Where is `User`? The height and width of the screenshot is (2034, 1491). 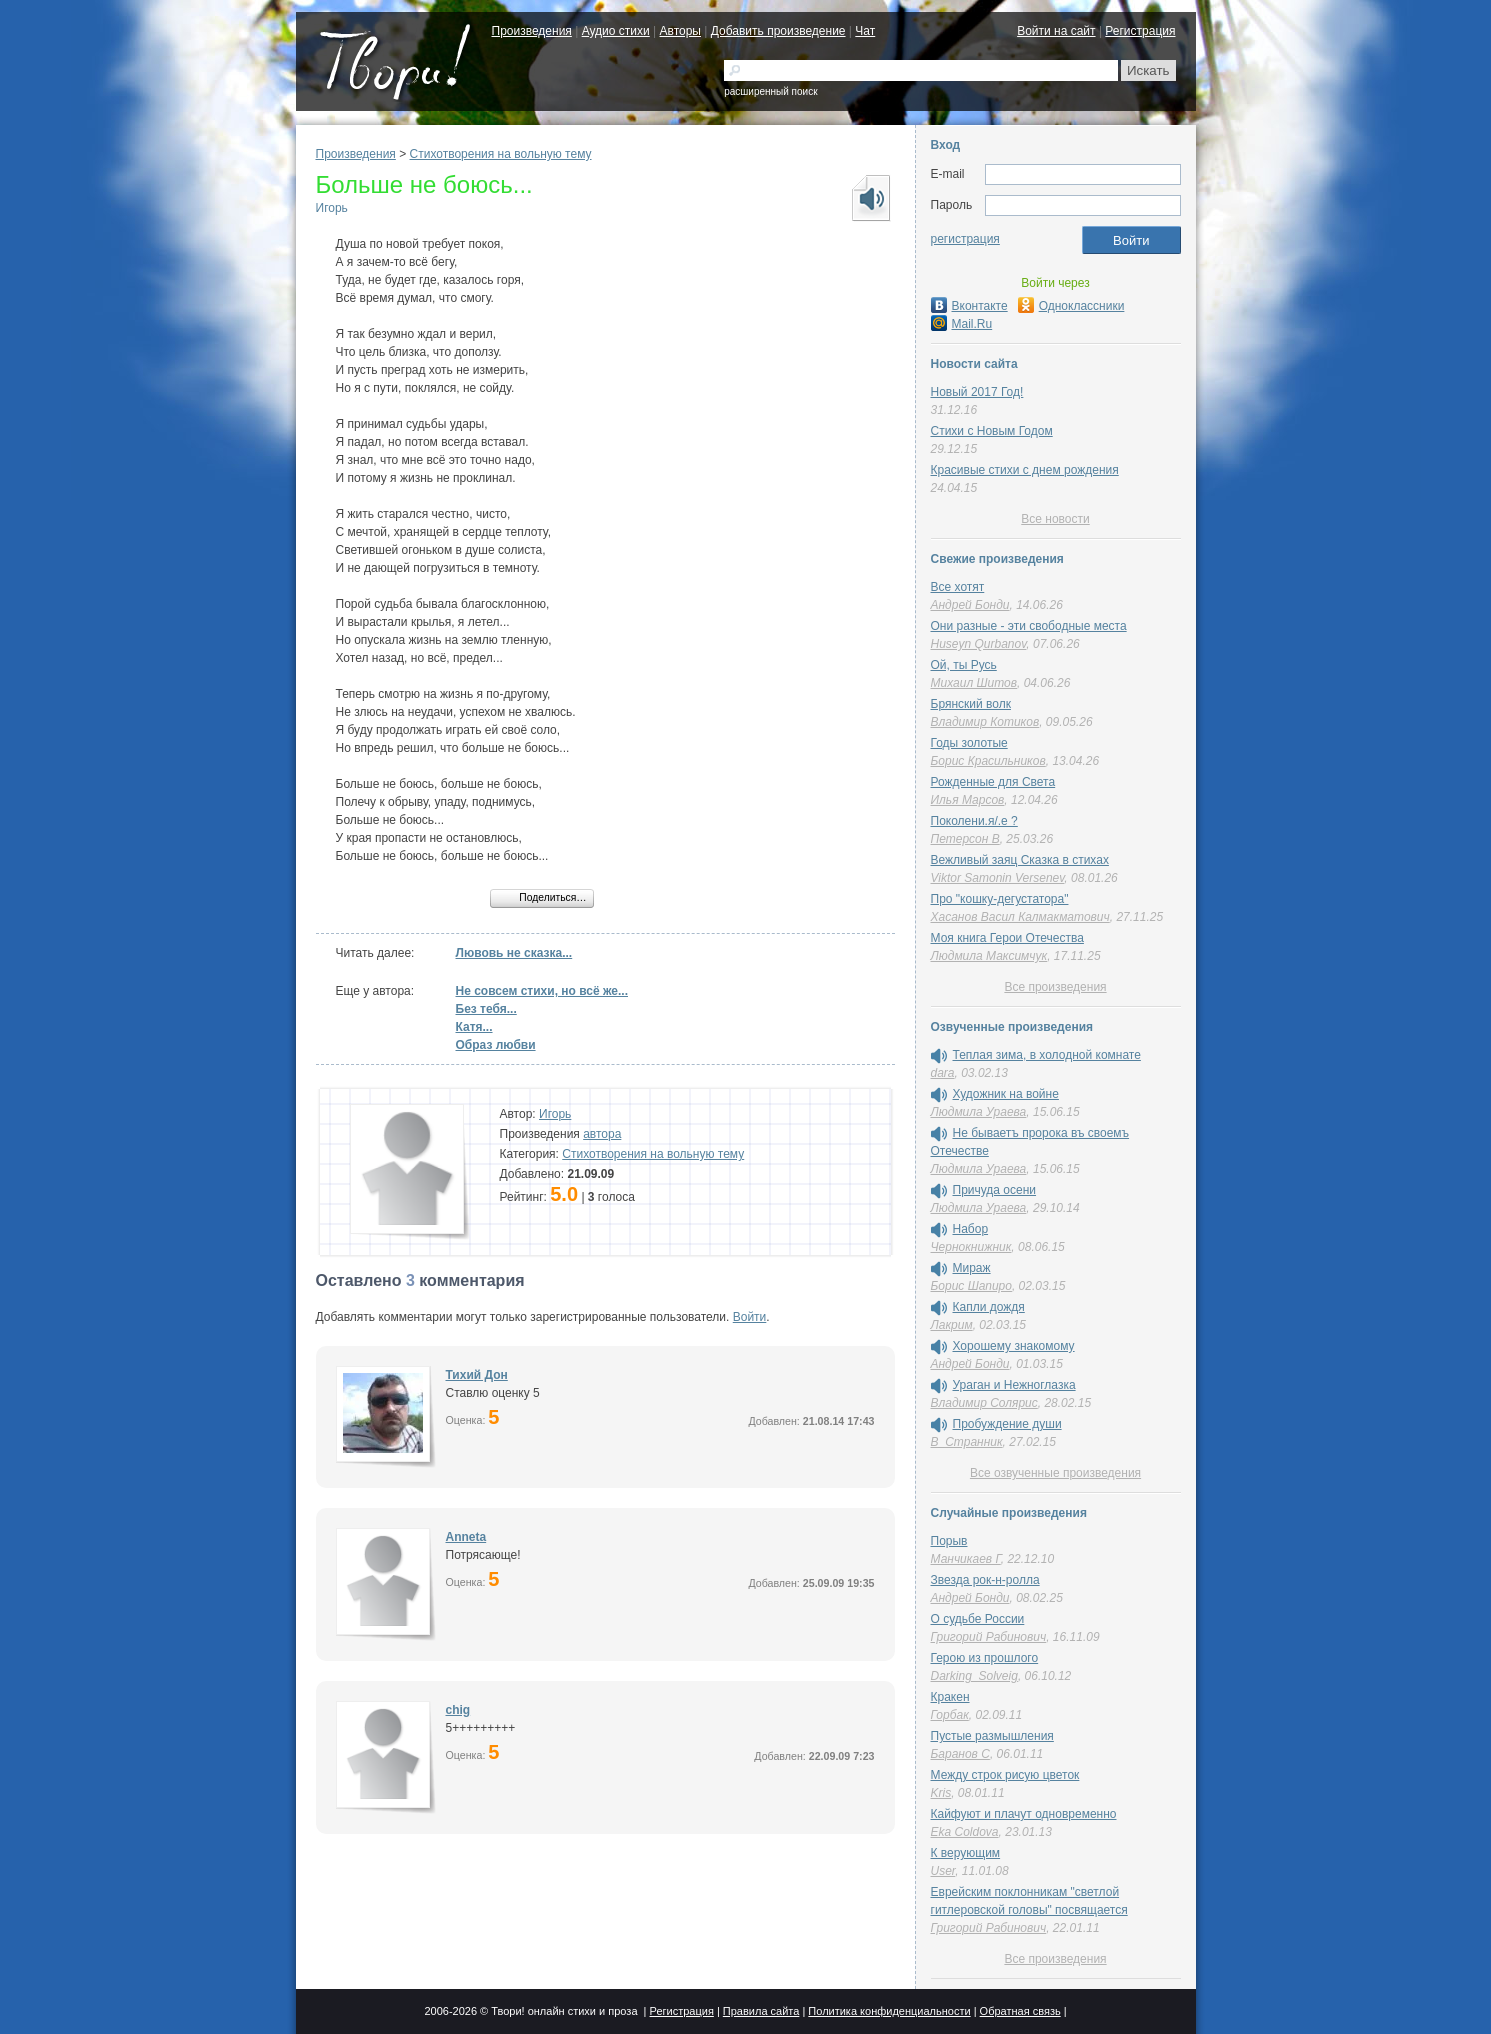
User is located at coordinates (943, 1871).